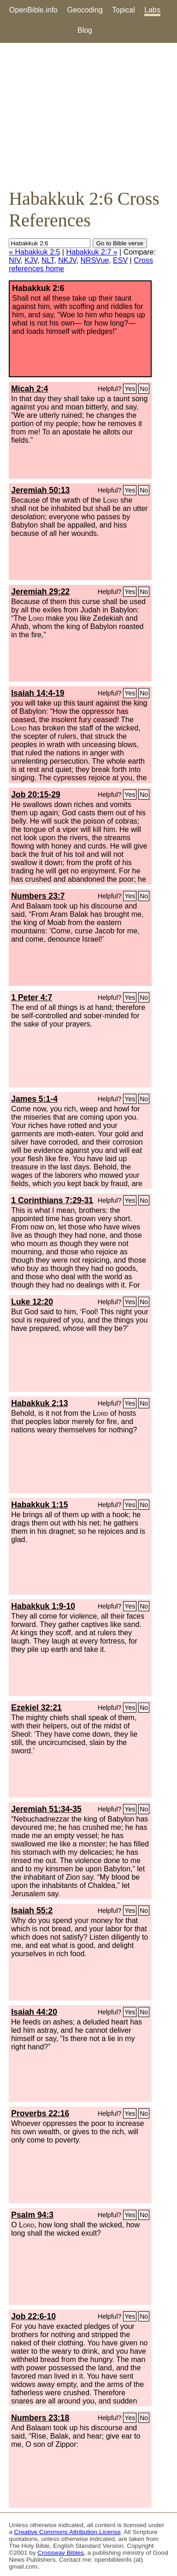 Image resolution: width=177 pixels, height=2576 pixels. I want to click on Psalm 94:3, so click(32, 2215).